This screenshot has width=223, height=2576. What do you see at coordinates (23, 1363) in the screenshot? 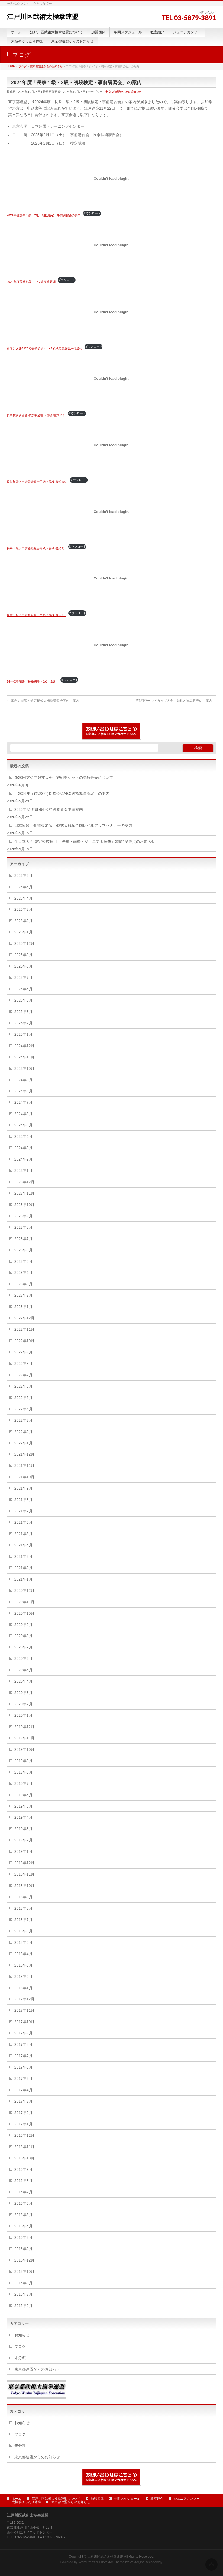
I see `2022年8月` at bounding box center [23, 1363].